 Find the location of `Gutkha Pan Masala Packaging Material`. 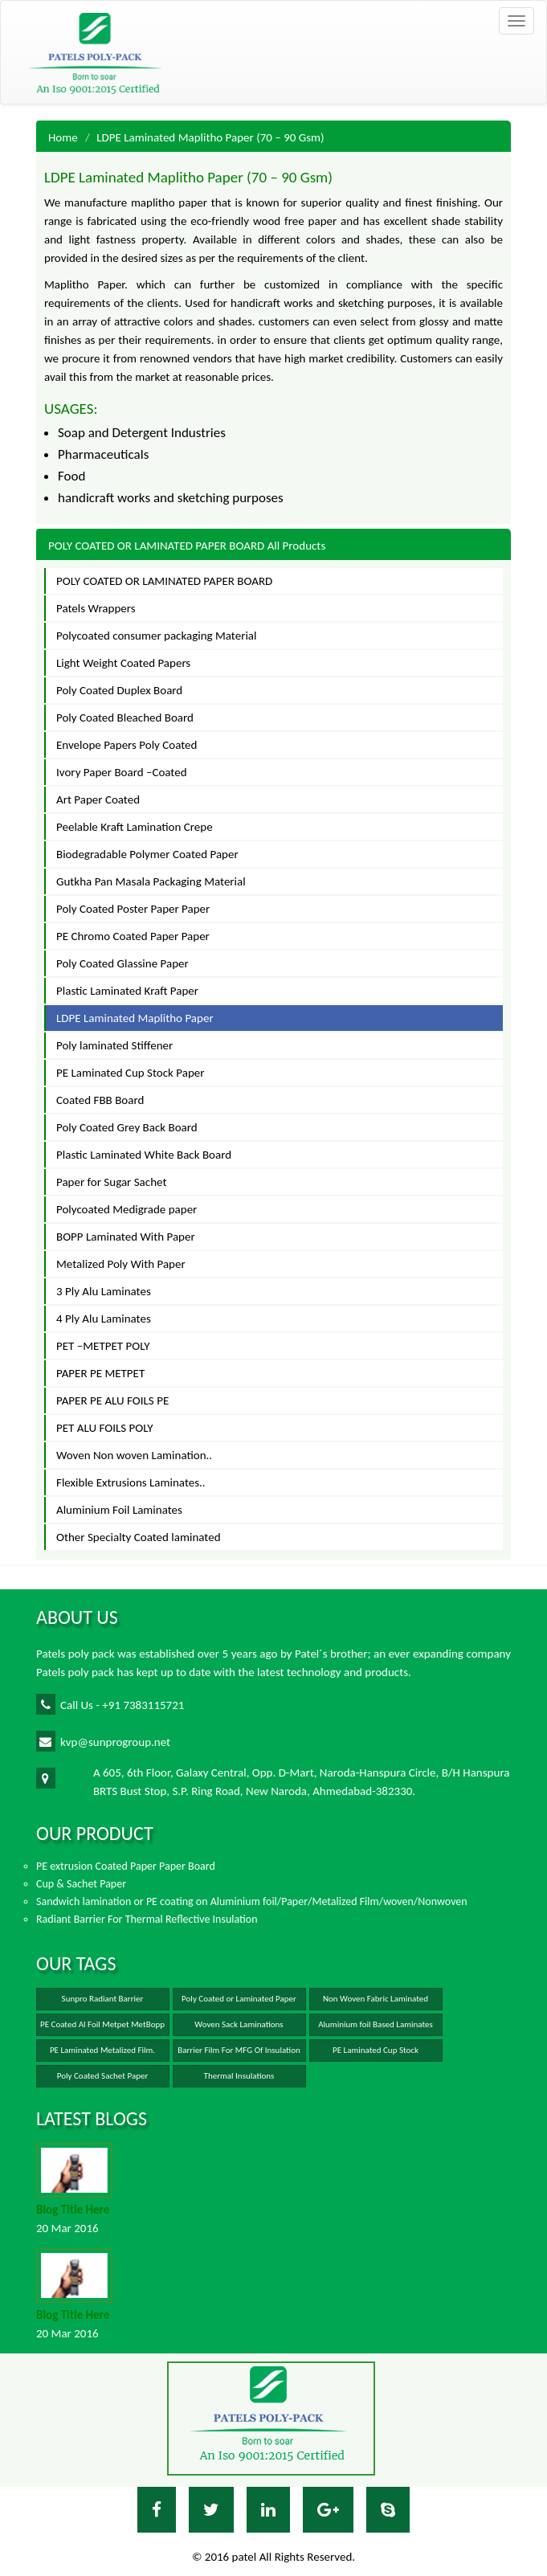

Gutkha Pan Masala Packaging Material is located at coordinates (151, 881).